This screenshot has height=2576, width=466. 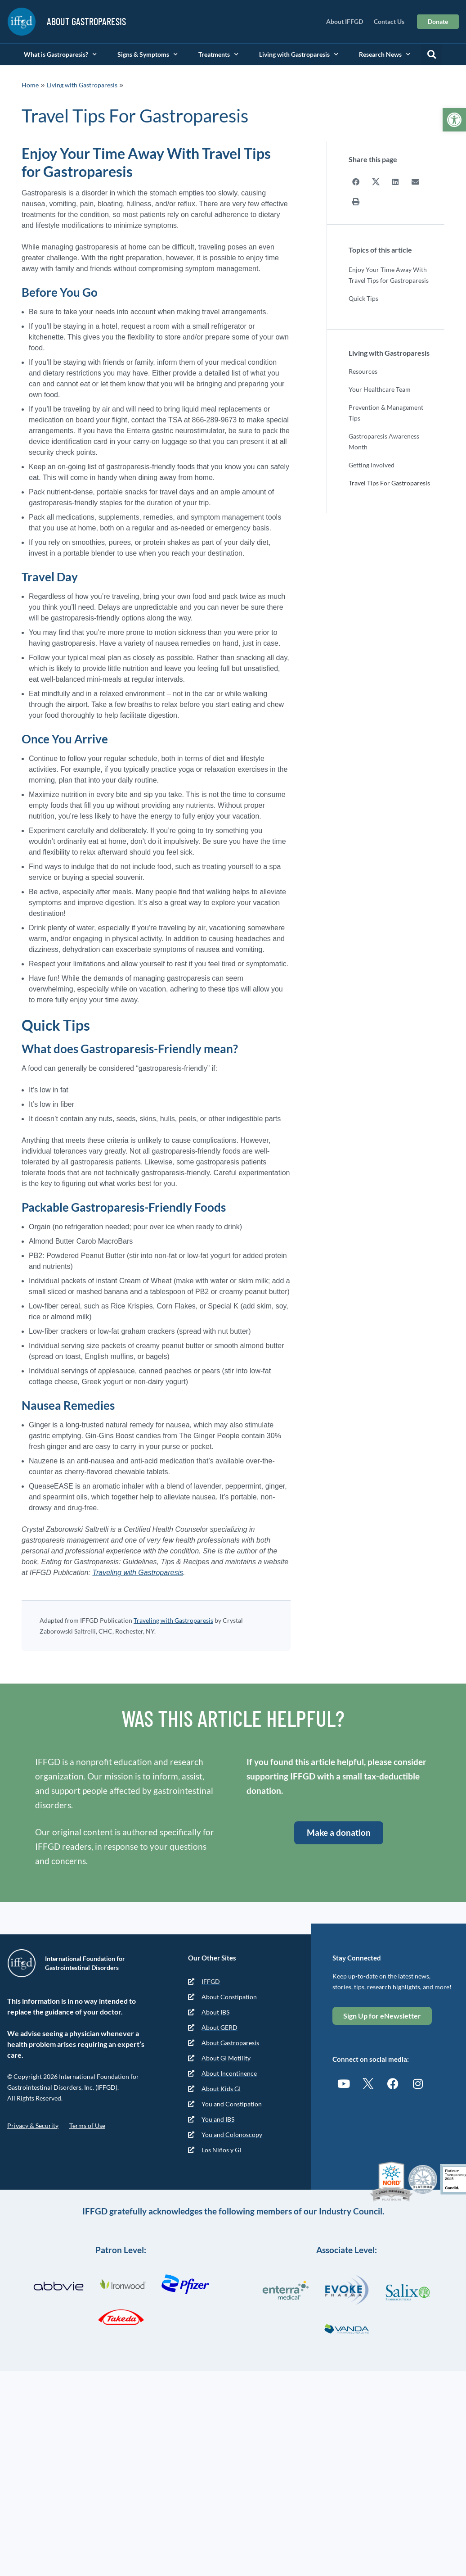 I want to click on [button], so click(x=431, y=54).